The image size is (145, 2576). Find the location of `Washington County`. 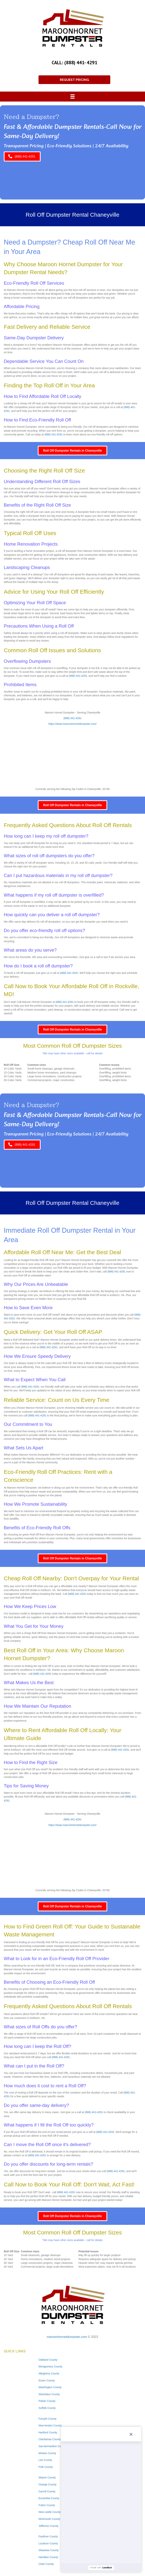

Washington County is located at coordinates (50, 2387).